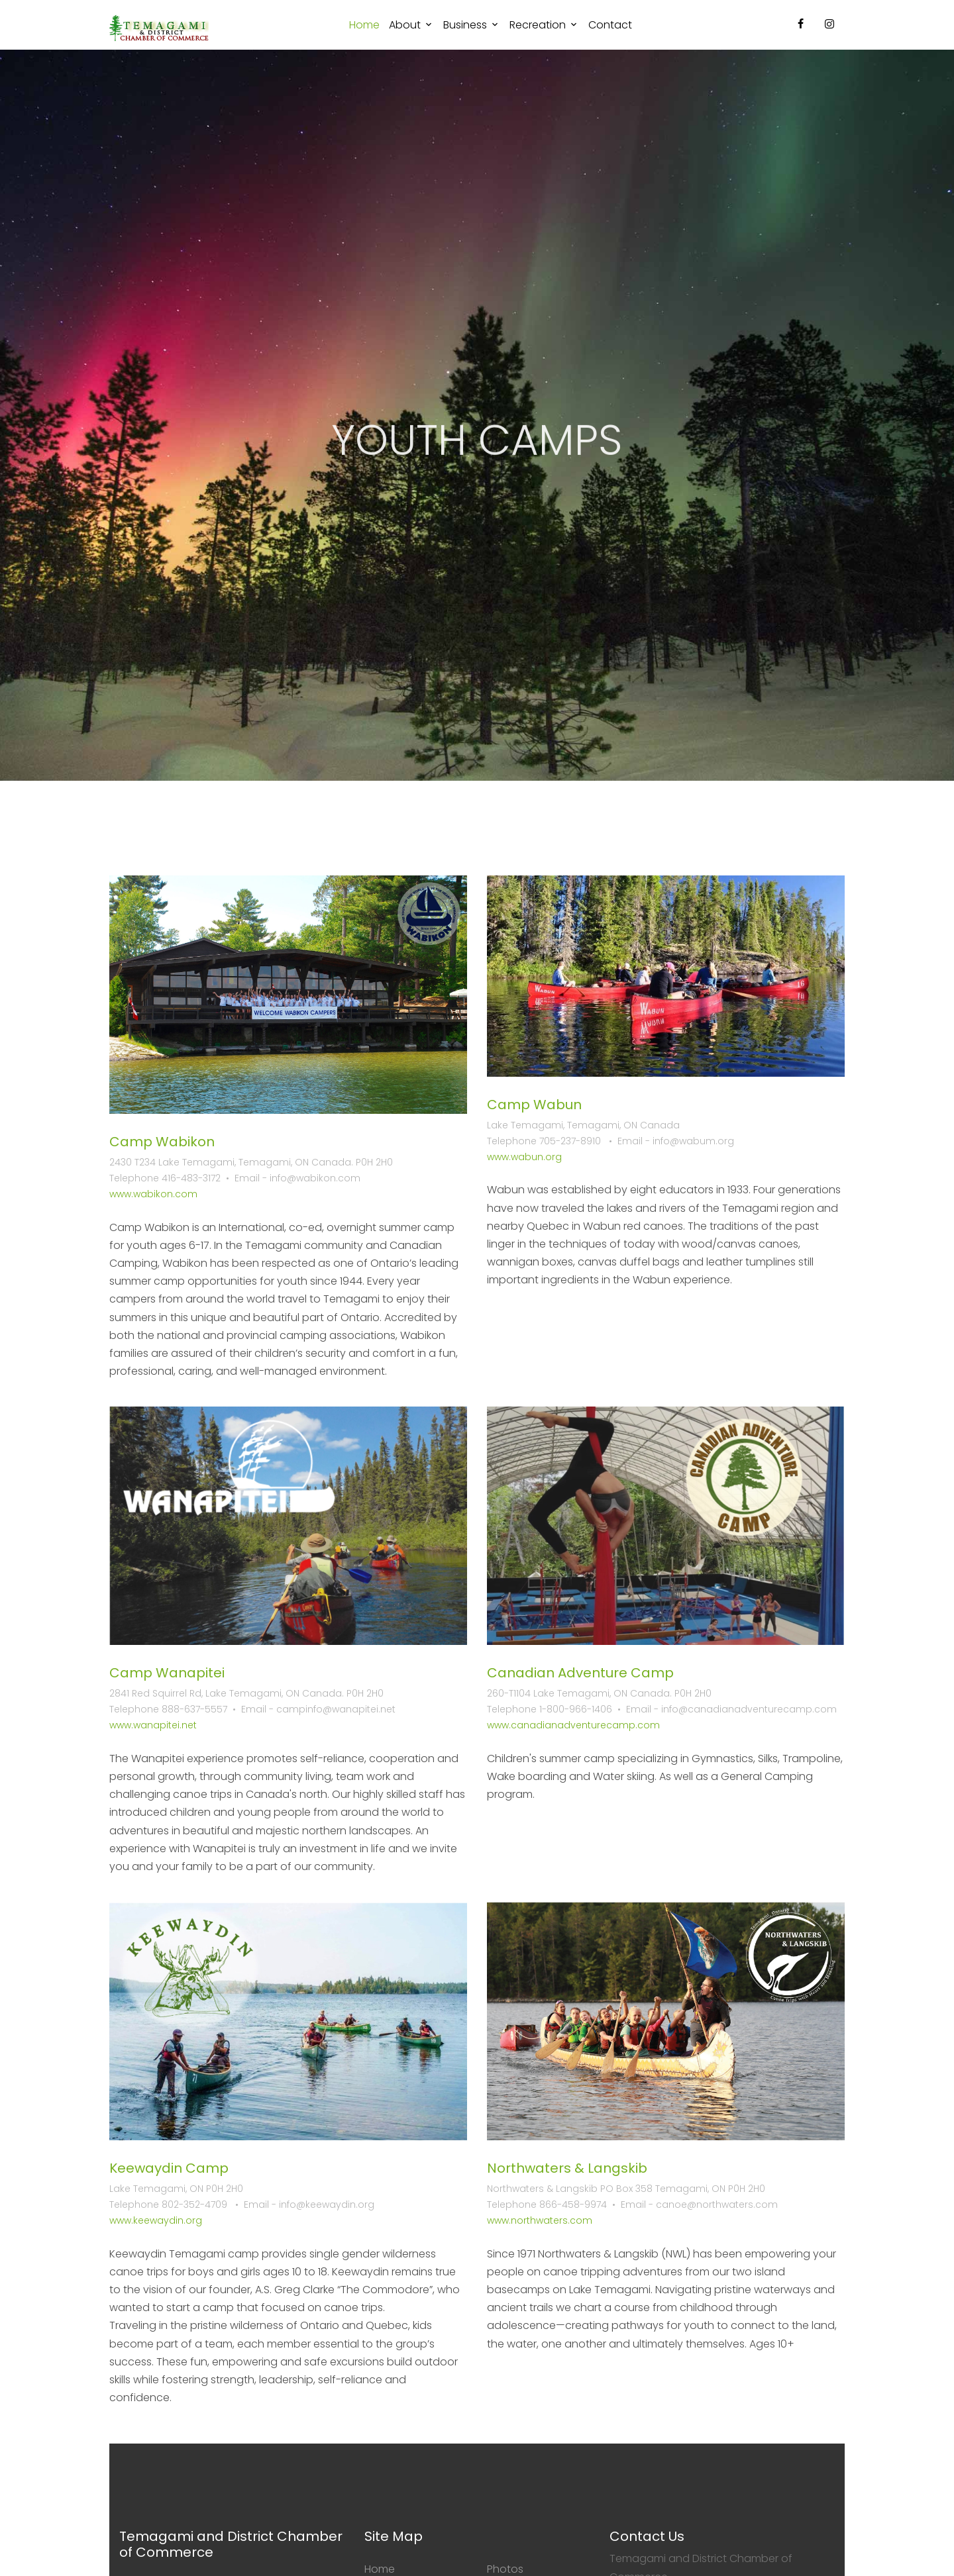  Describe the element at coordinates (167, 1672) in the screenshot. I see `Camp Wanapitei` at that location.